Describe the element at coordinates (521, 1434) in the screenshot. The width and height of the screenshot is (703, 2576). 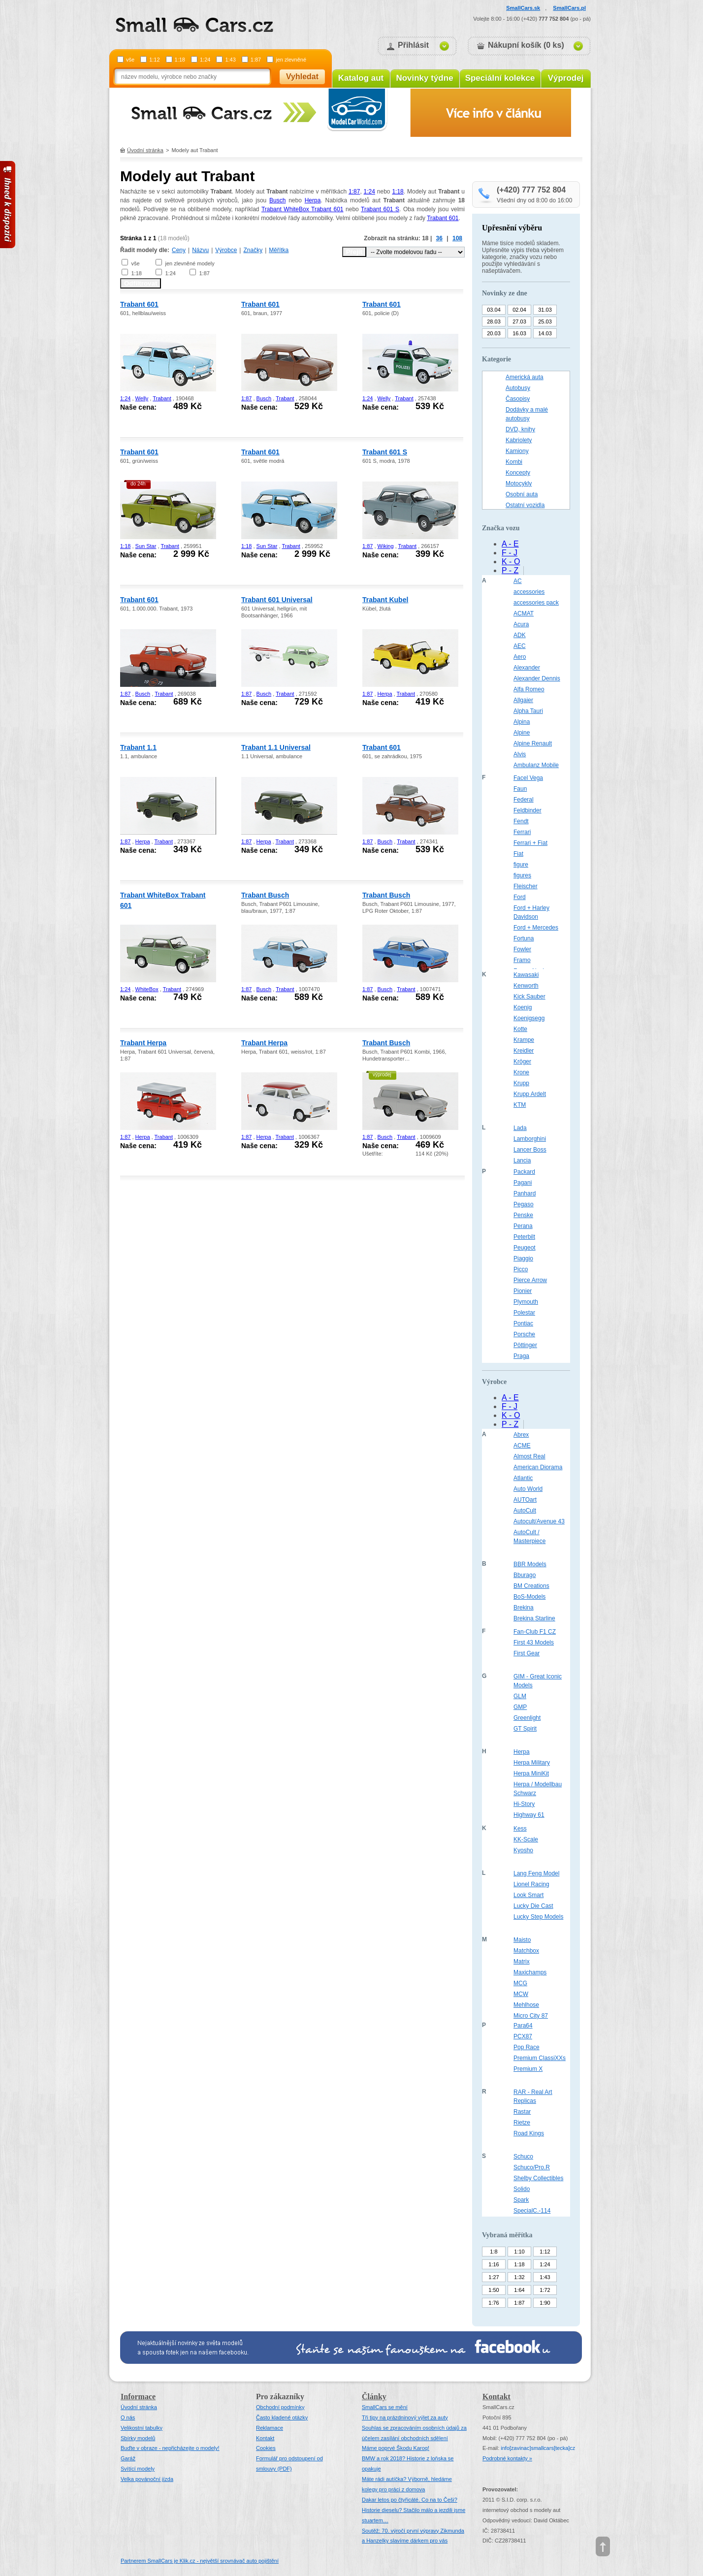
I see `Abrex` at that location.